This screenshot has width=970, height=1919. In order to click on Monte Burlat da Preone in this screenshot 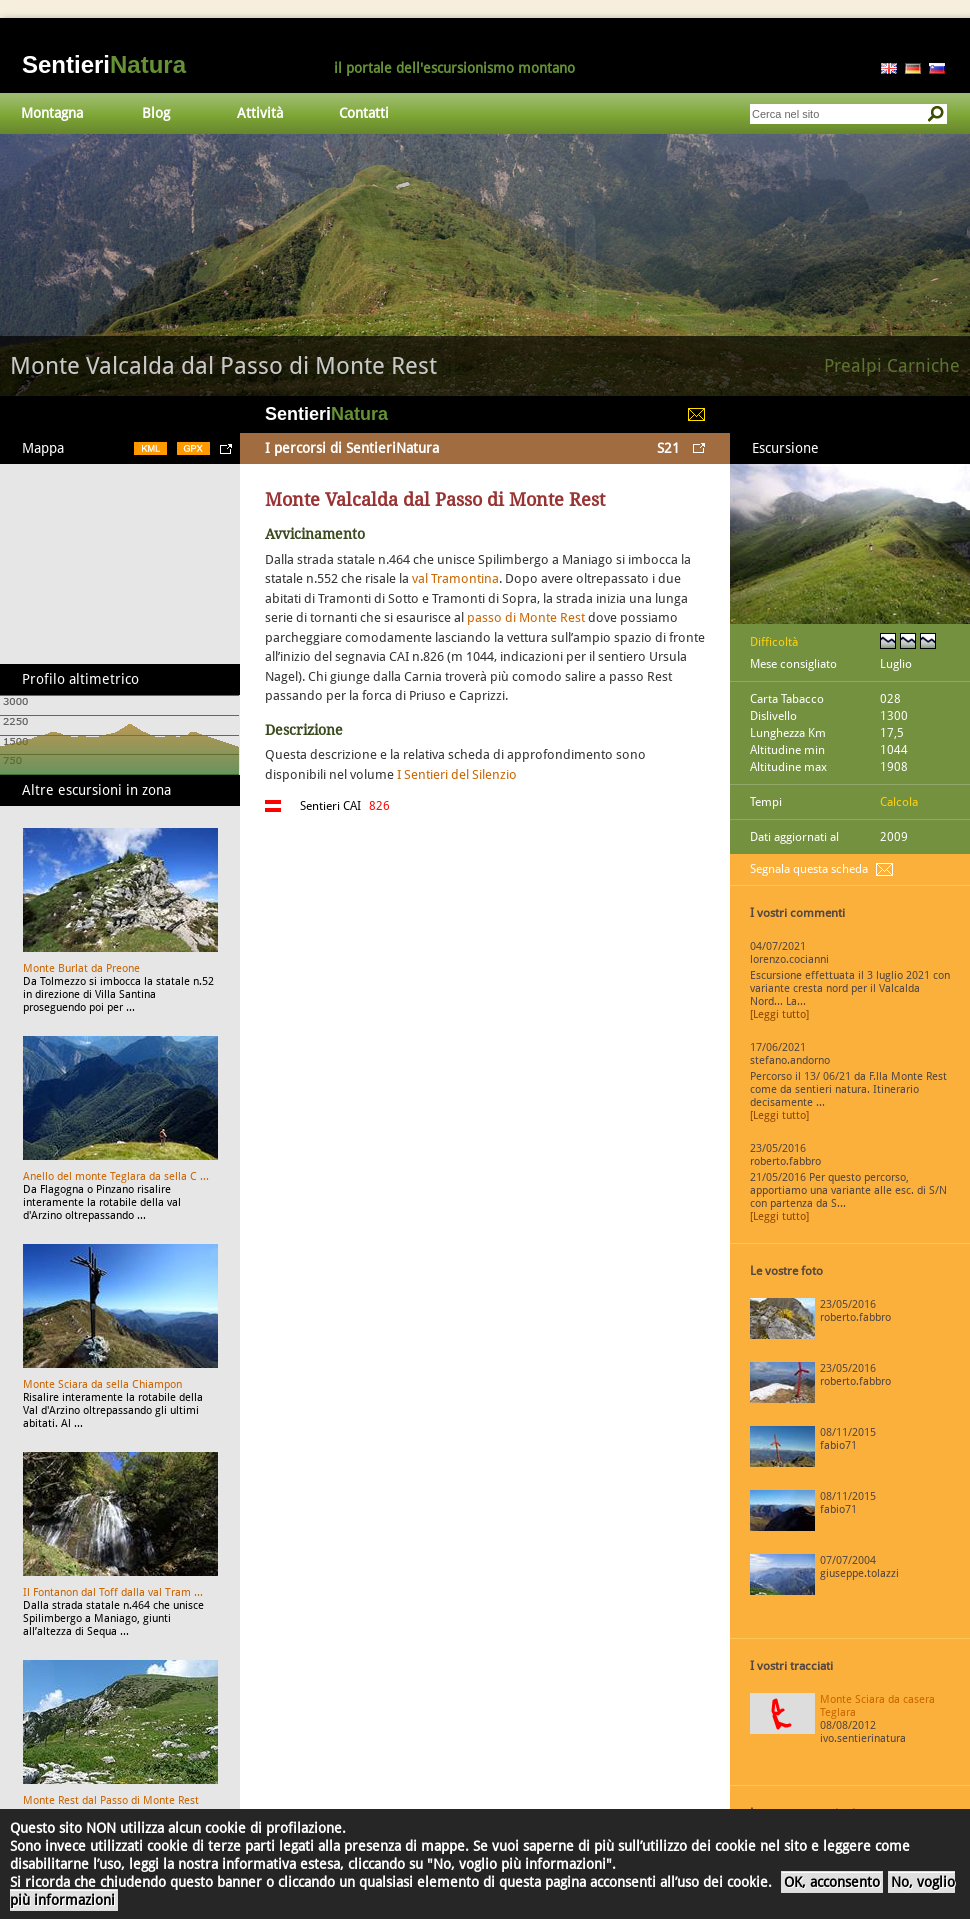, I will do `click(81, 968)`.